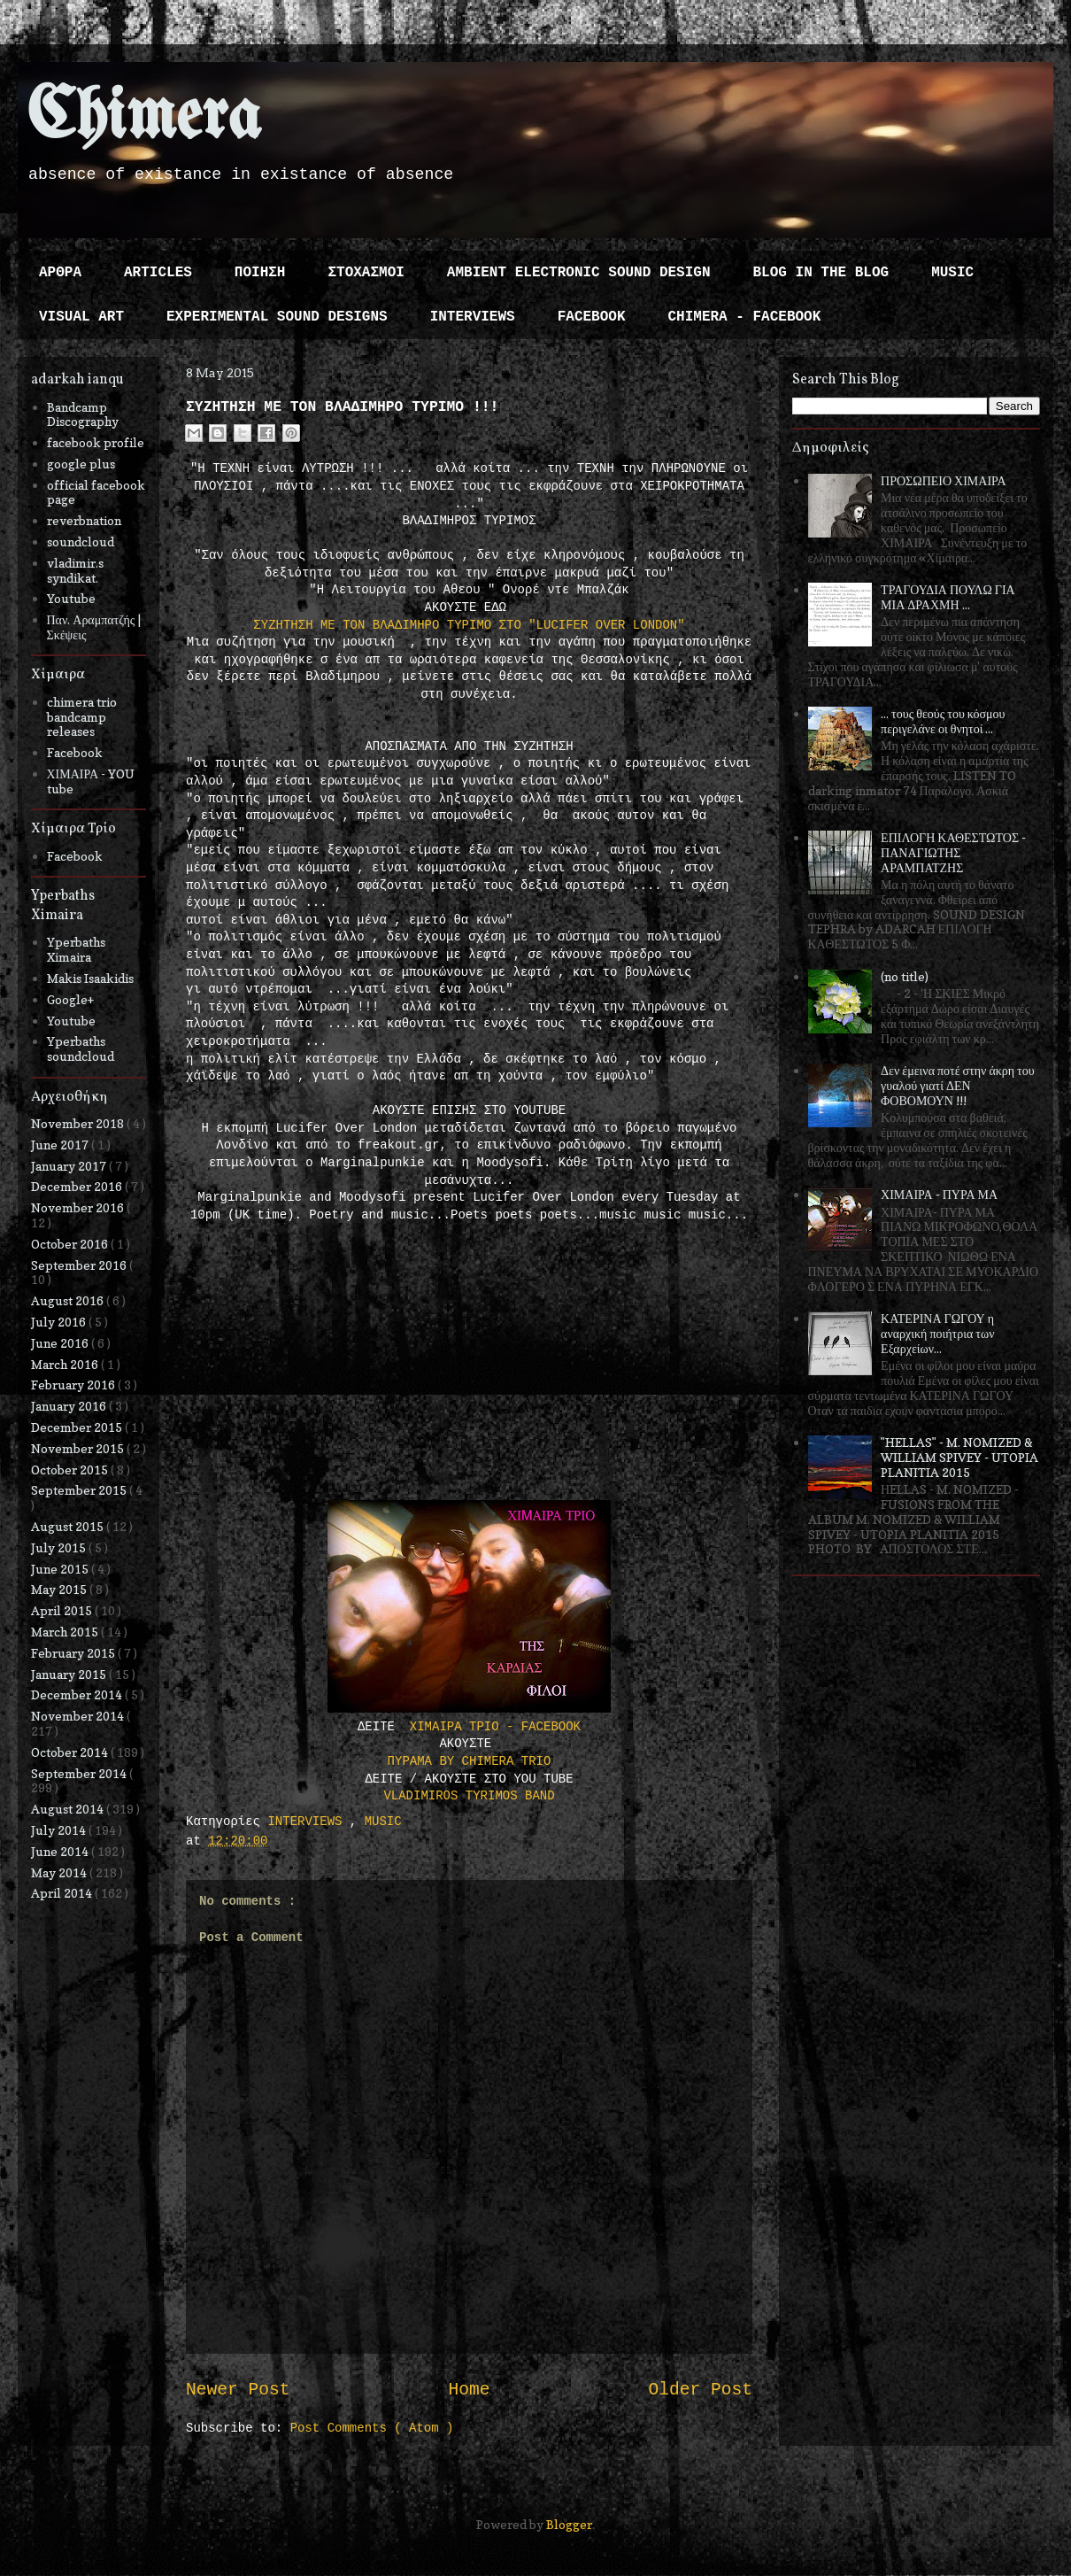 Image resolution: width=1071 pixels, height=2576 pixels. Describe the element at coordinates (80, 1489) in the screenshot. I see `September 2015` at that location.